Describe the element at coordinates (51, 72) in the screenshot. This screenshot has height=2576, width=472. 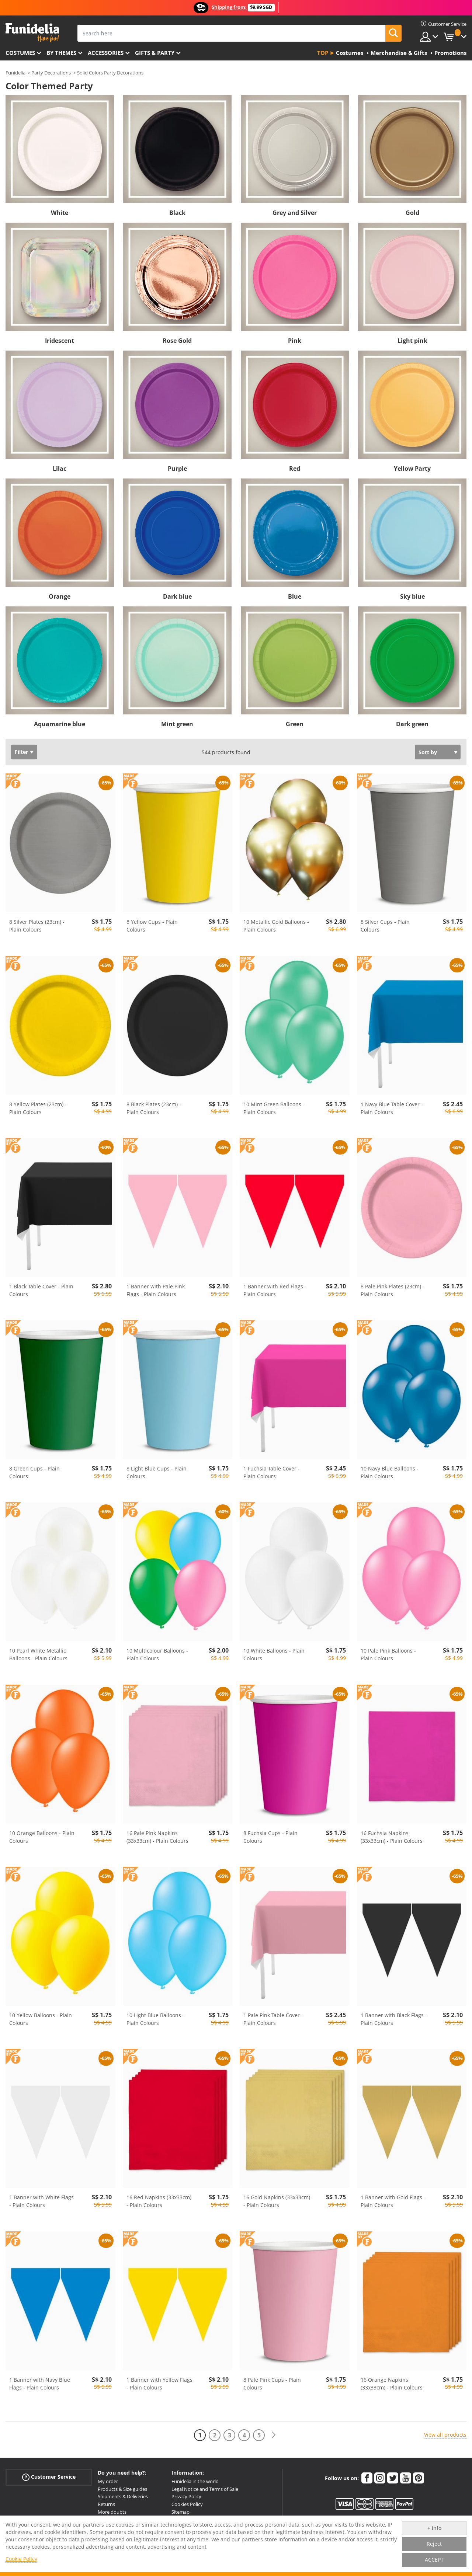
I see `Party Decorations` at that location.